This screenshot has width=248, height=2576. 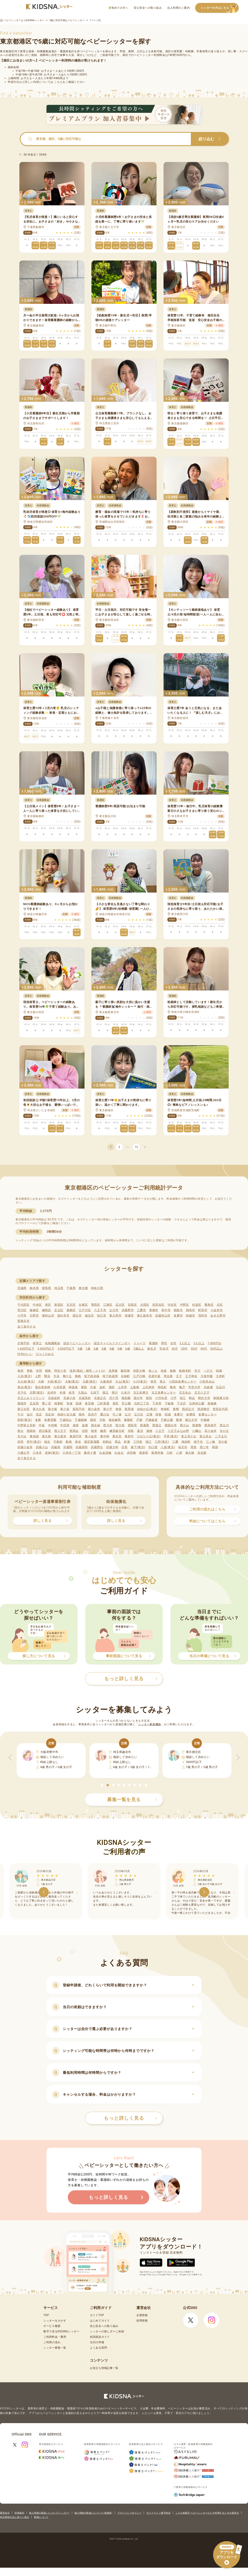 I want to click on 目黒, so click(x=124, y=1447).